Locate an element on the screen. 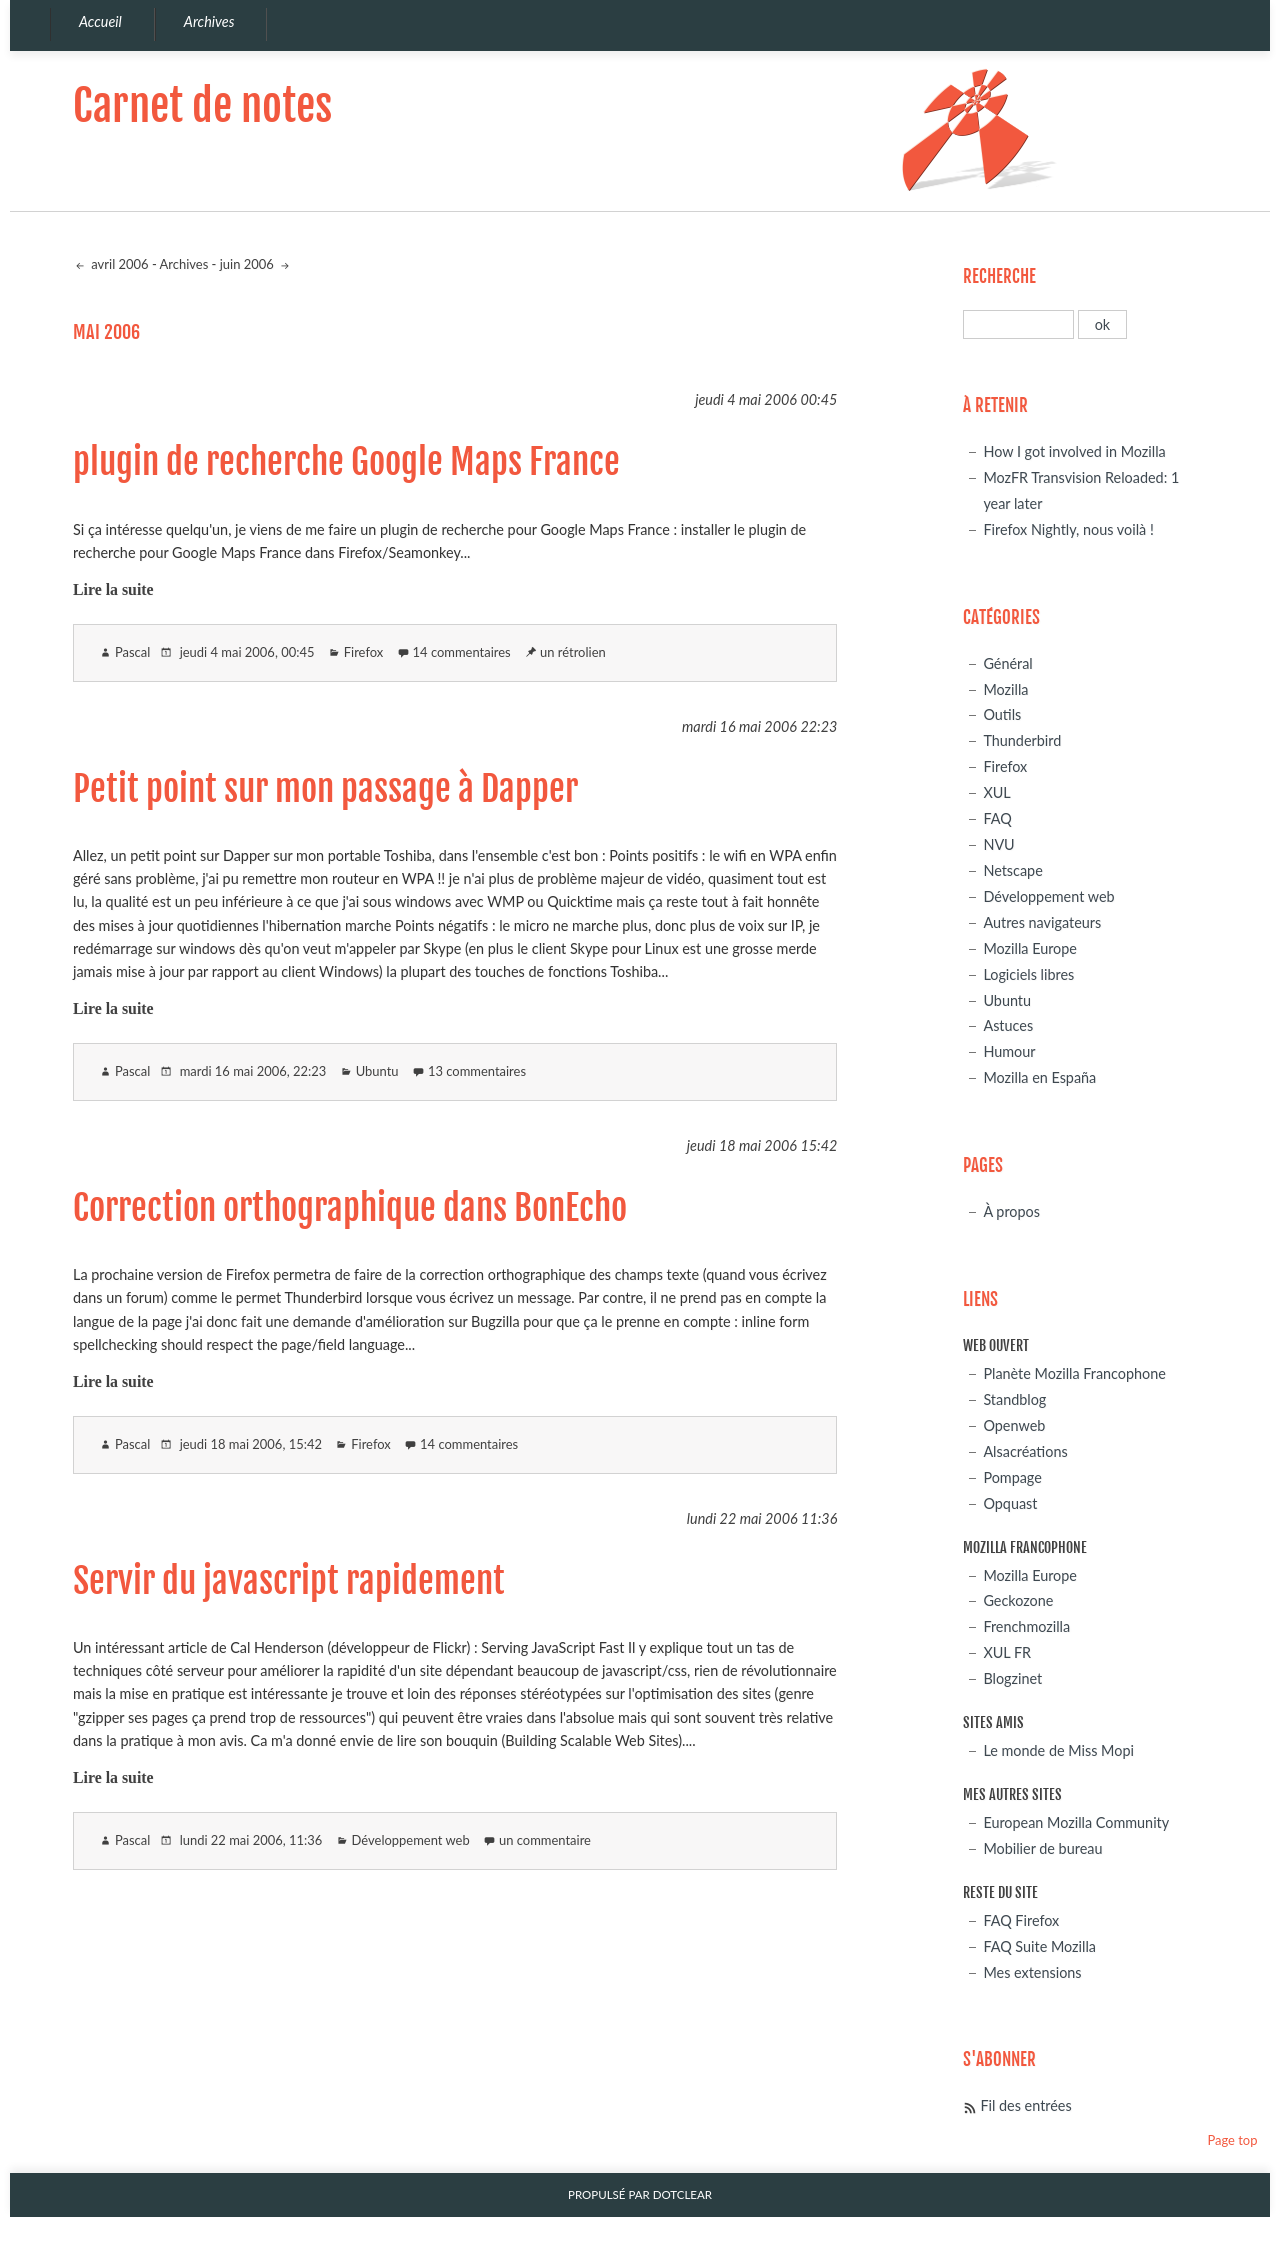 The image size is (1280, 2249). juin 2006 is located at coordinates (248, 264).